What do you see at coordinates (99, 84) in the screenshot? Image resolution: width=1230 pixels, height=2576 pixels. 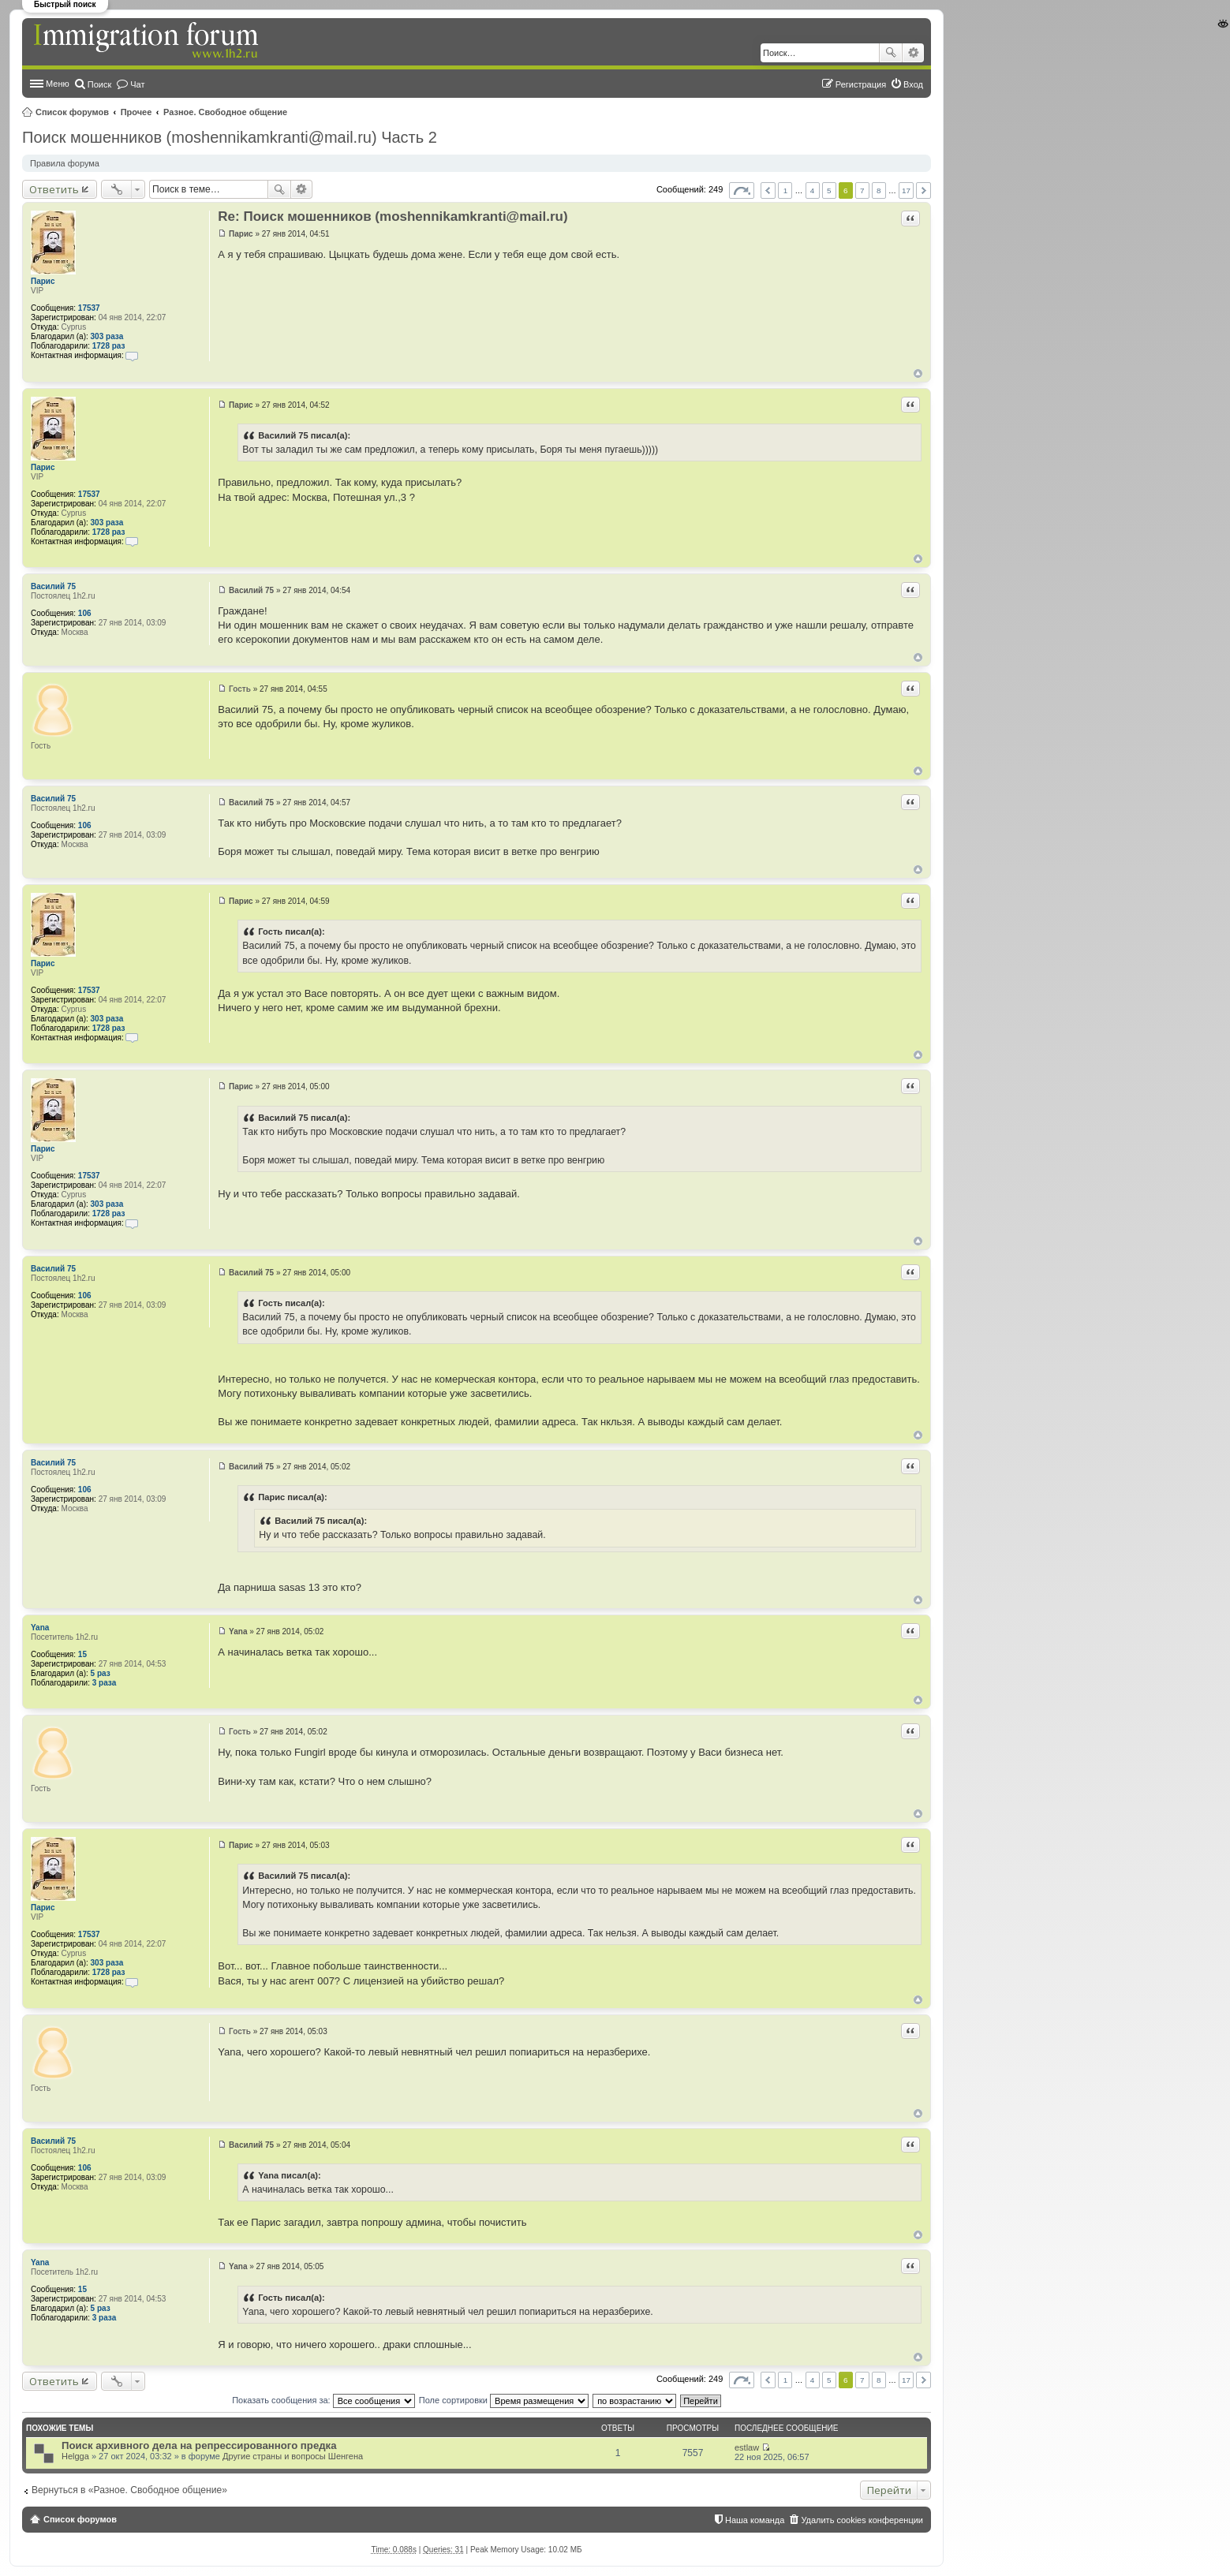 I see `Поиск [menuitem]` at bounding box center [99, 84].